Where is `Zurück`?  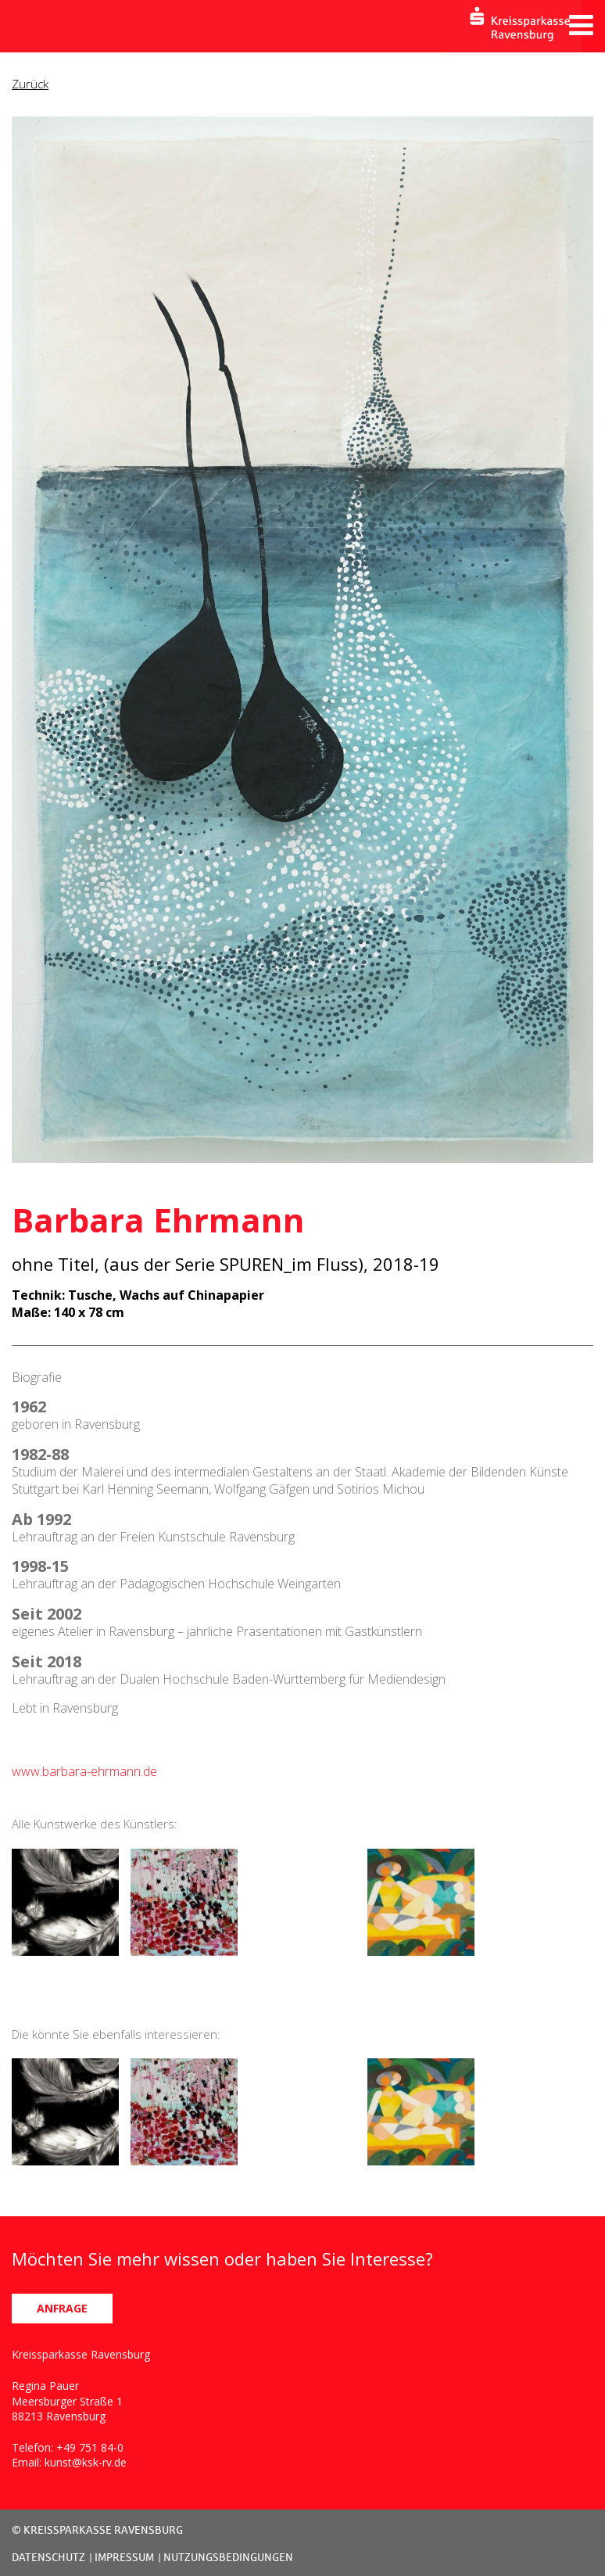 Zurück is located at coordinates (30, 83).